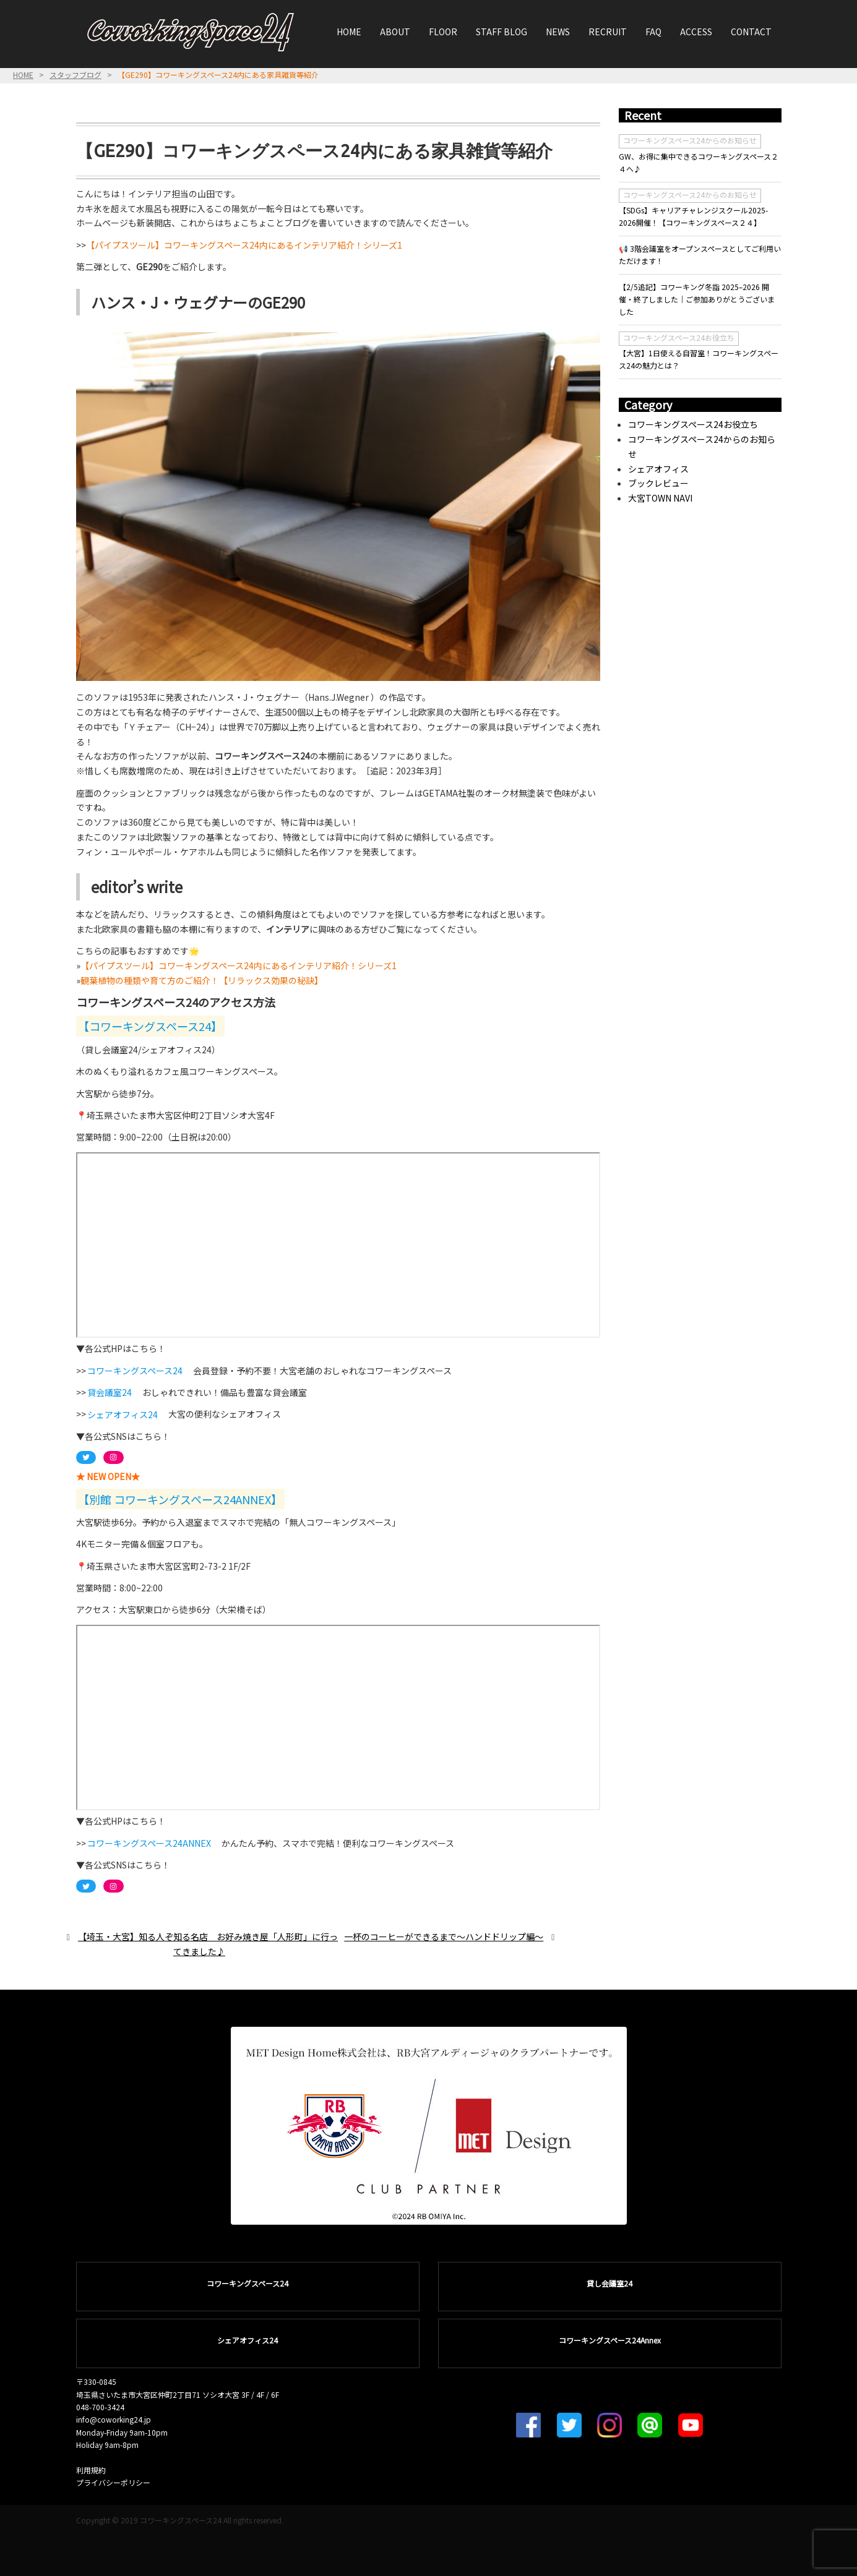 The height and width of the screenshot is (2576, 857). Describe the element at coordinates (658, 469) in the screenshot. I see `シェアオフィス` at that location.